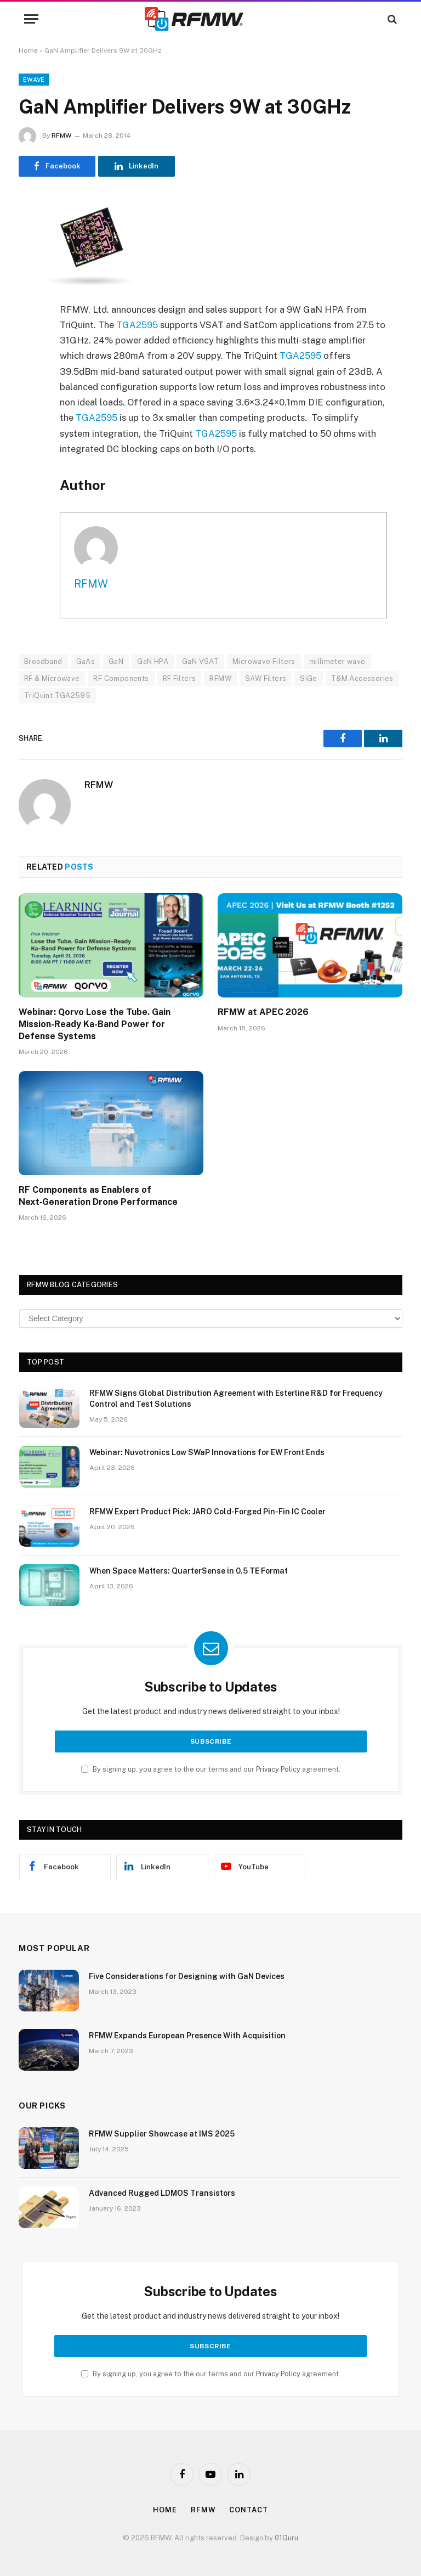  What do you see at coordinates (278, 1769) in the screenshot?
I see `Privacy Policy` at bounding box center [278, 1769].